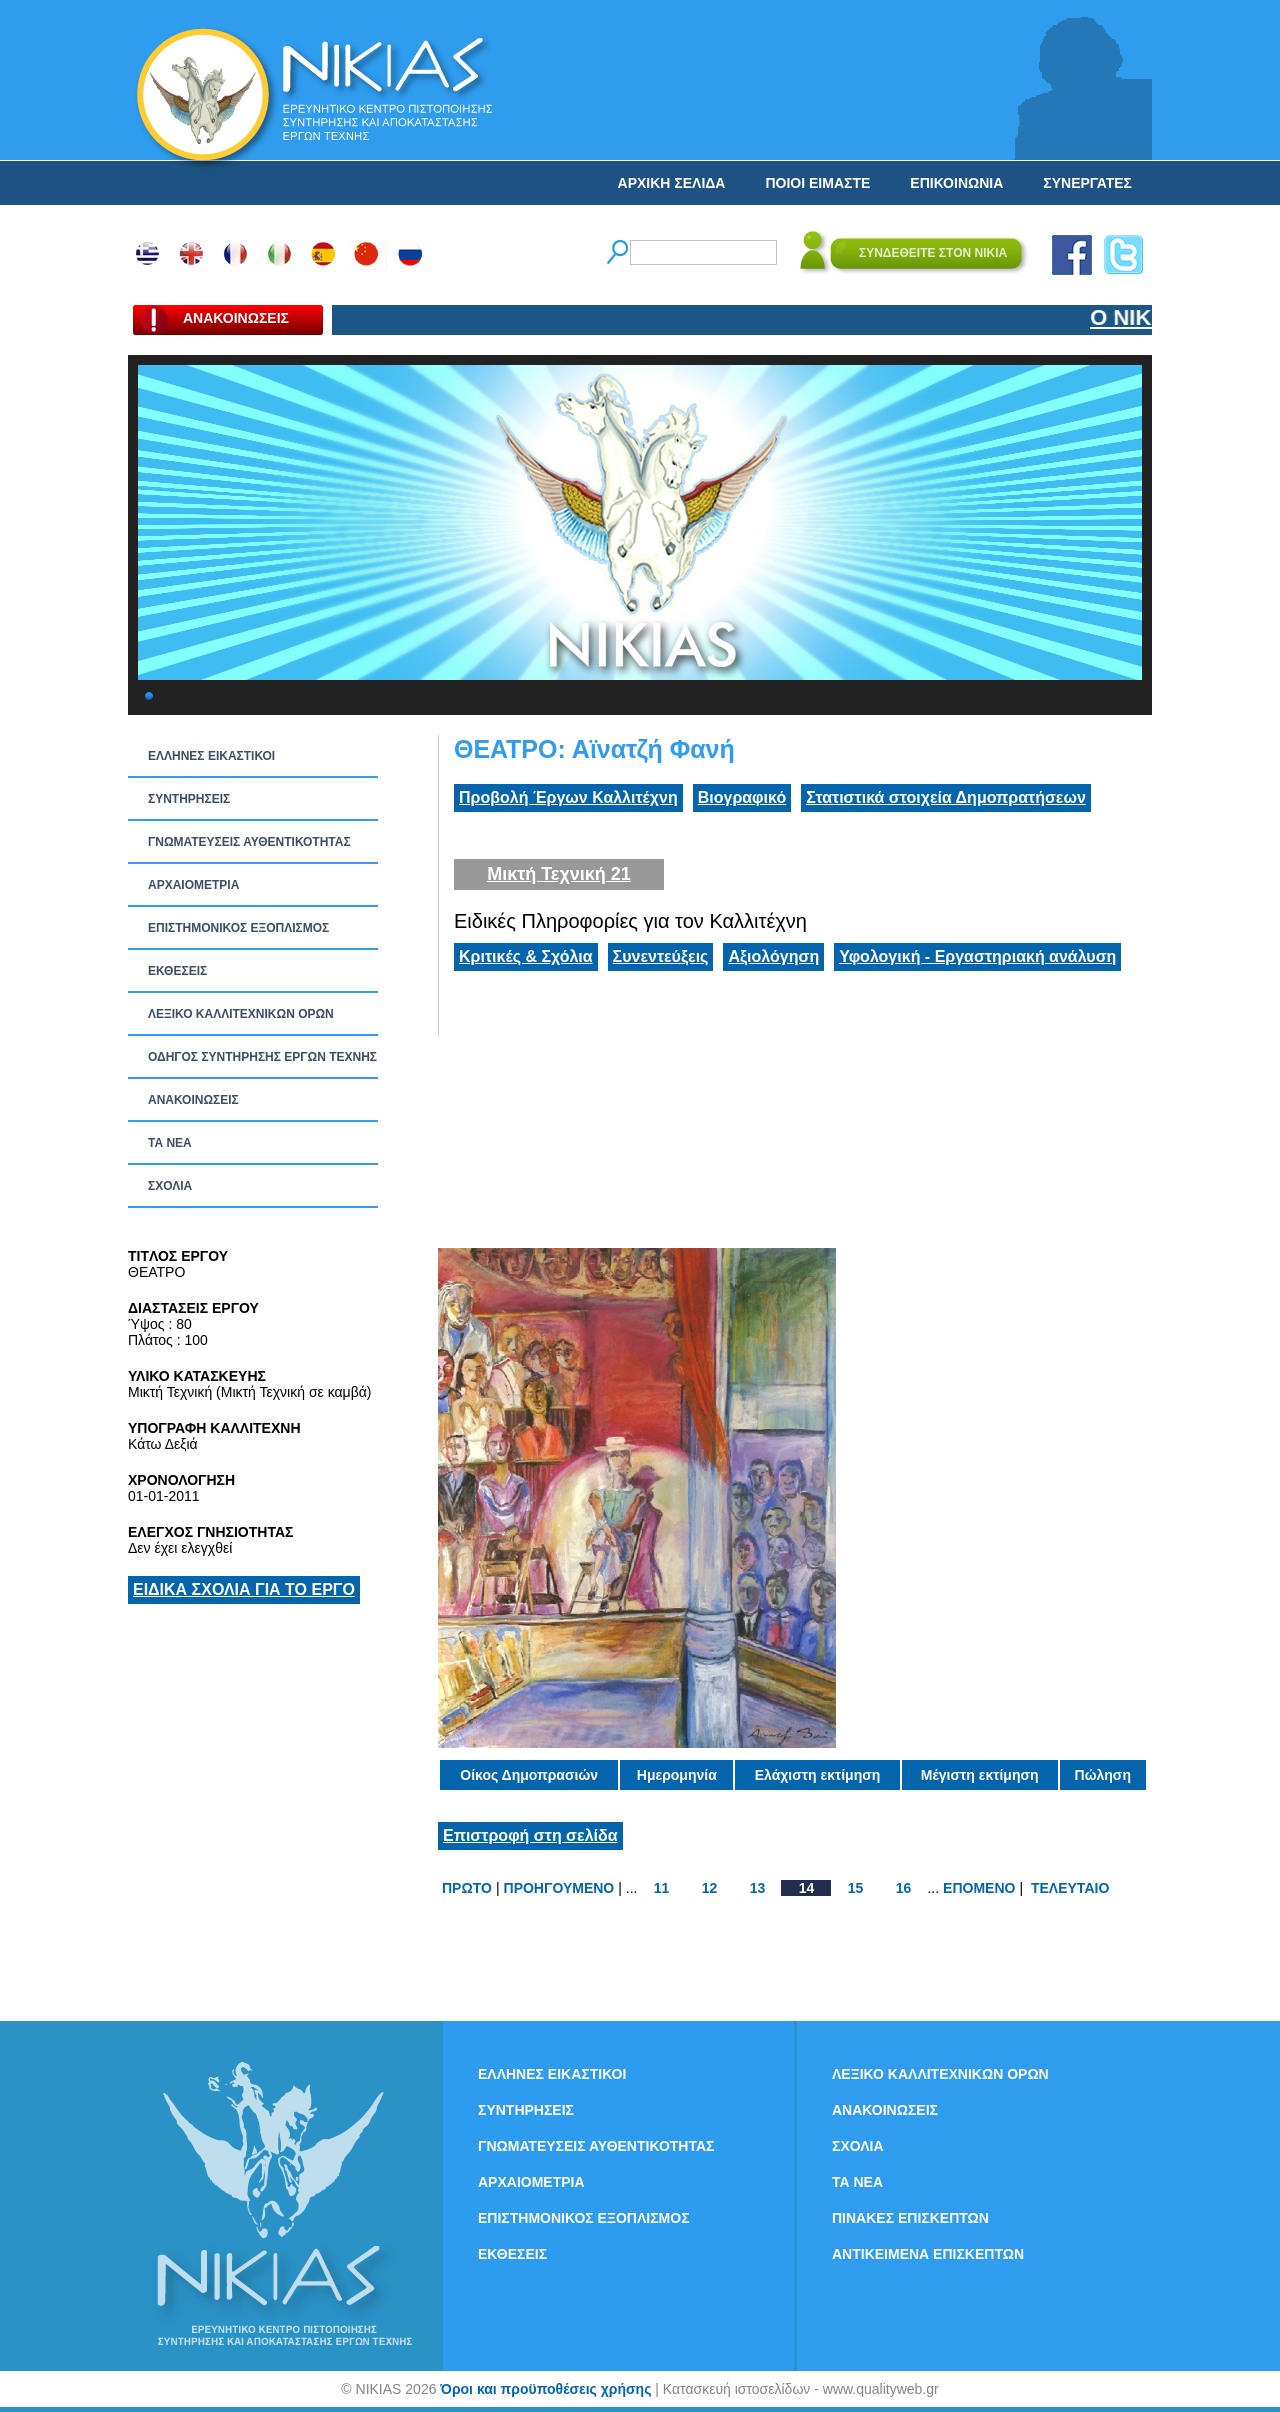 The height and width of the screenshot is (2412, 1280). Describe the element at coordinates (1087, 183) in the screenshot. I see `ΣΥΝΕΡΓΑΤΕΣ` at that location.